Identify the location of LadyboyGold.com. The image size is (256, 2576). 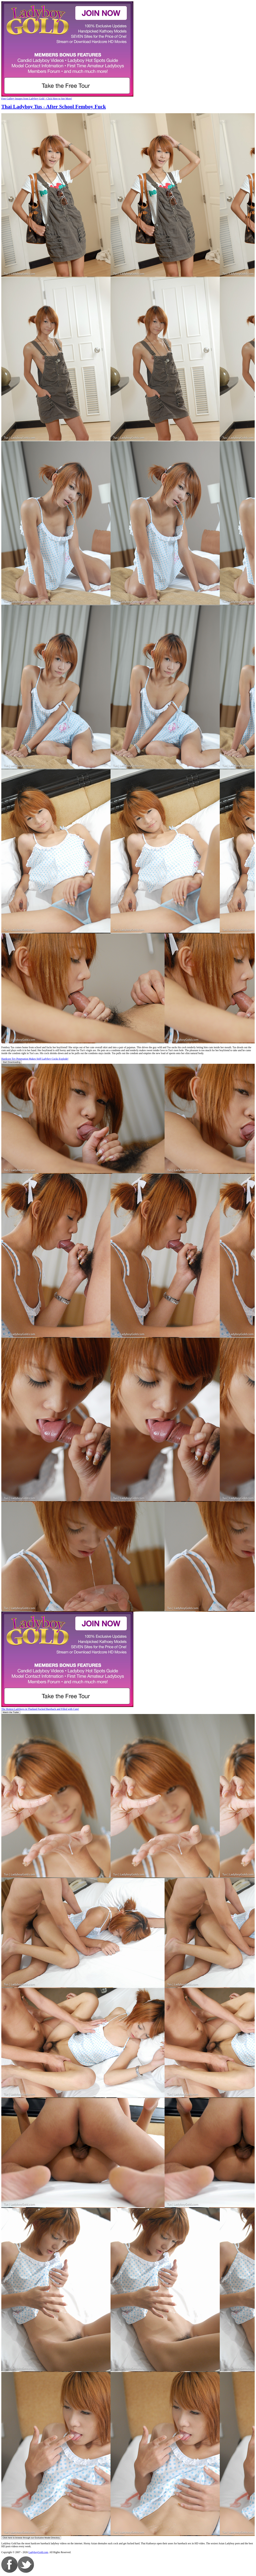
(38, 2552).